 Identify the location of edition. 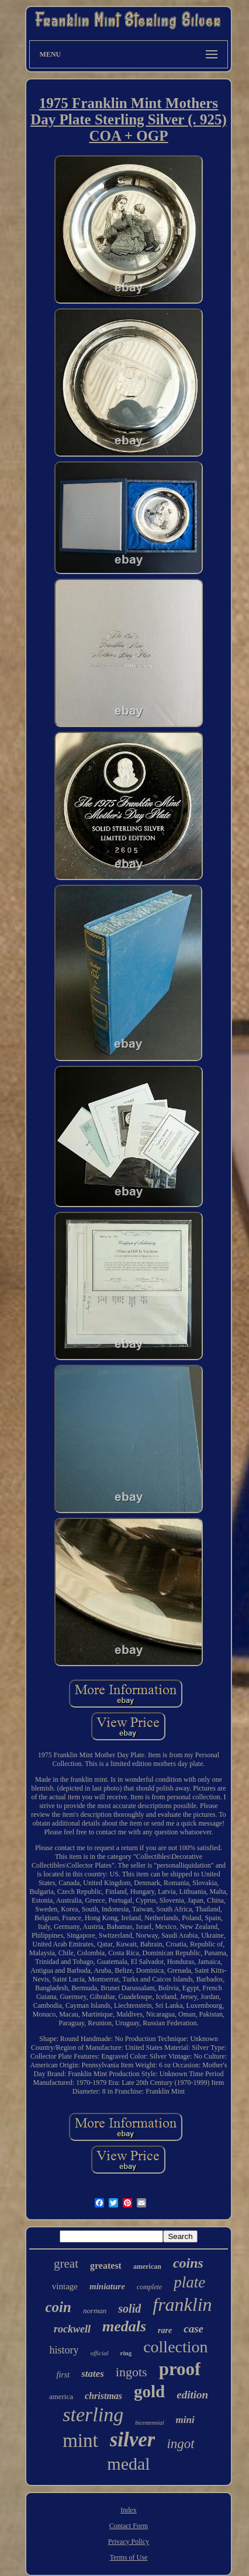
(192, 2395).